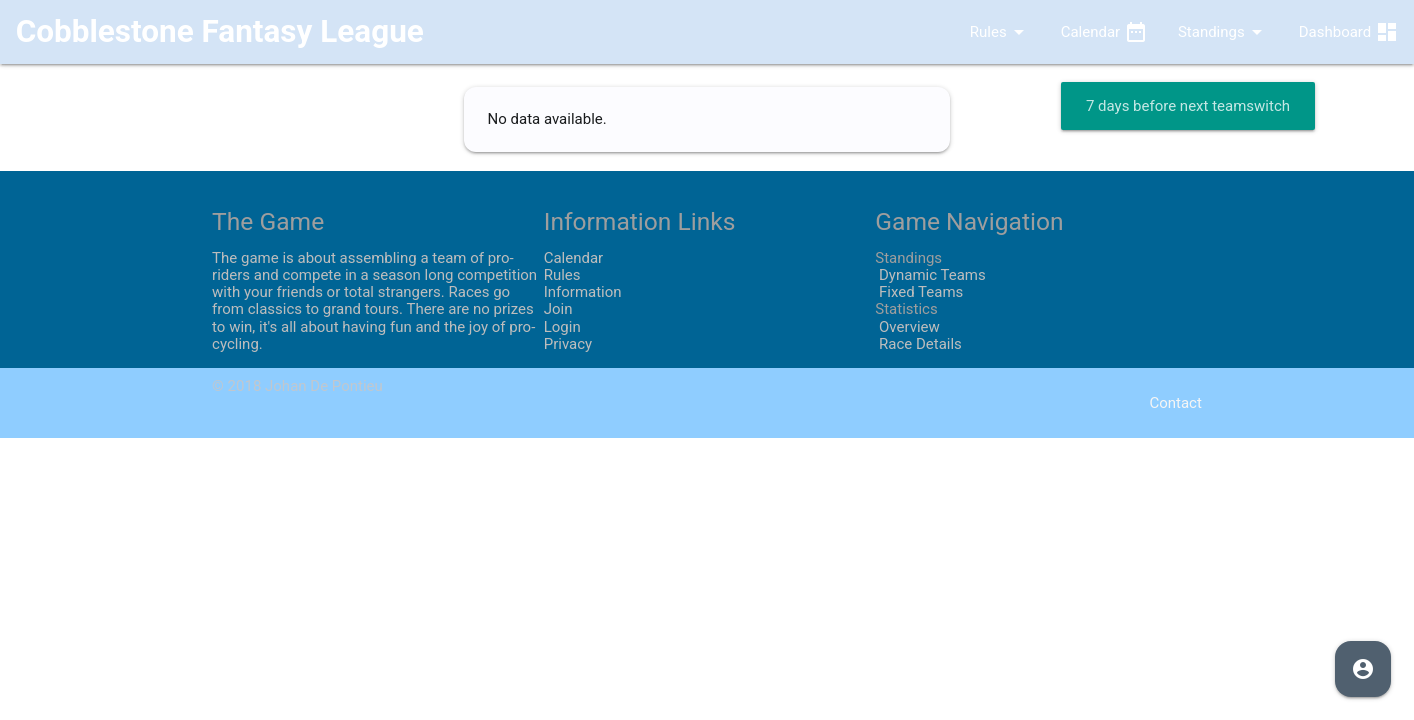 This screenshot has height=720, width=1414. I want to click on Privacy, so click(568, 344).